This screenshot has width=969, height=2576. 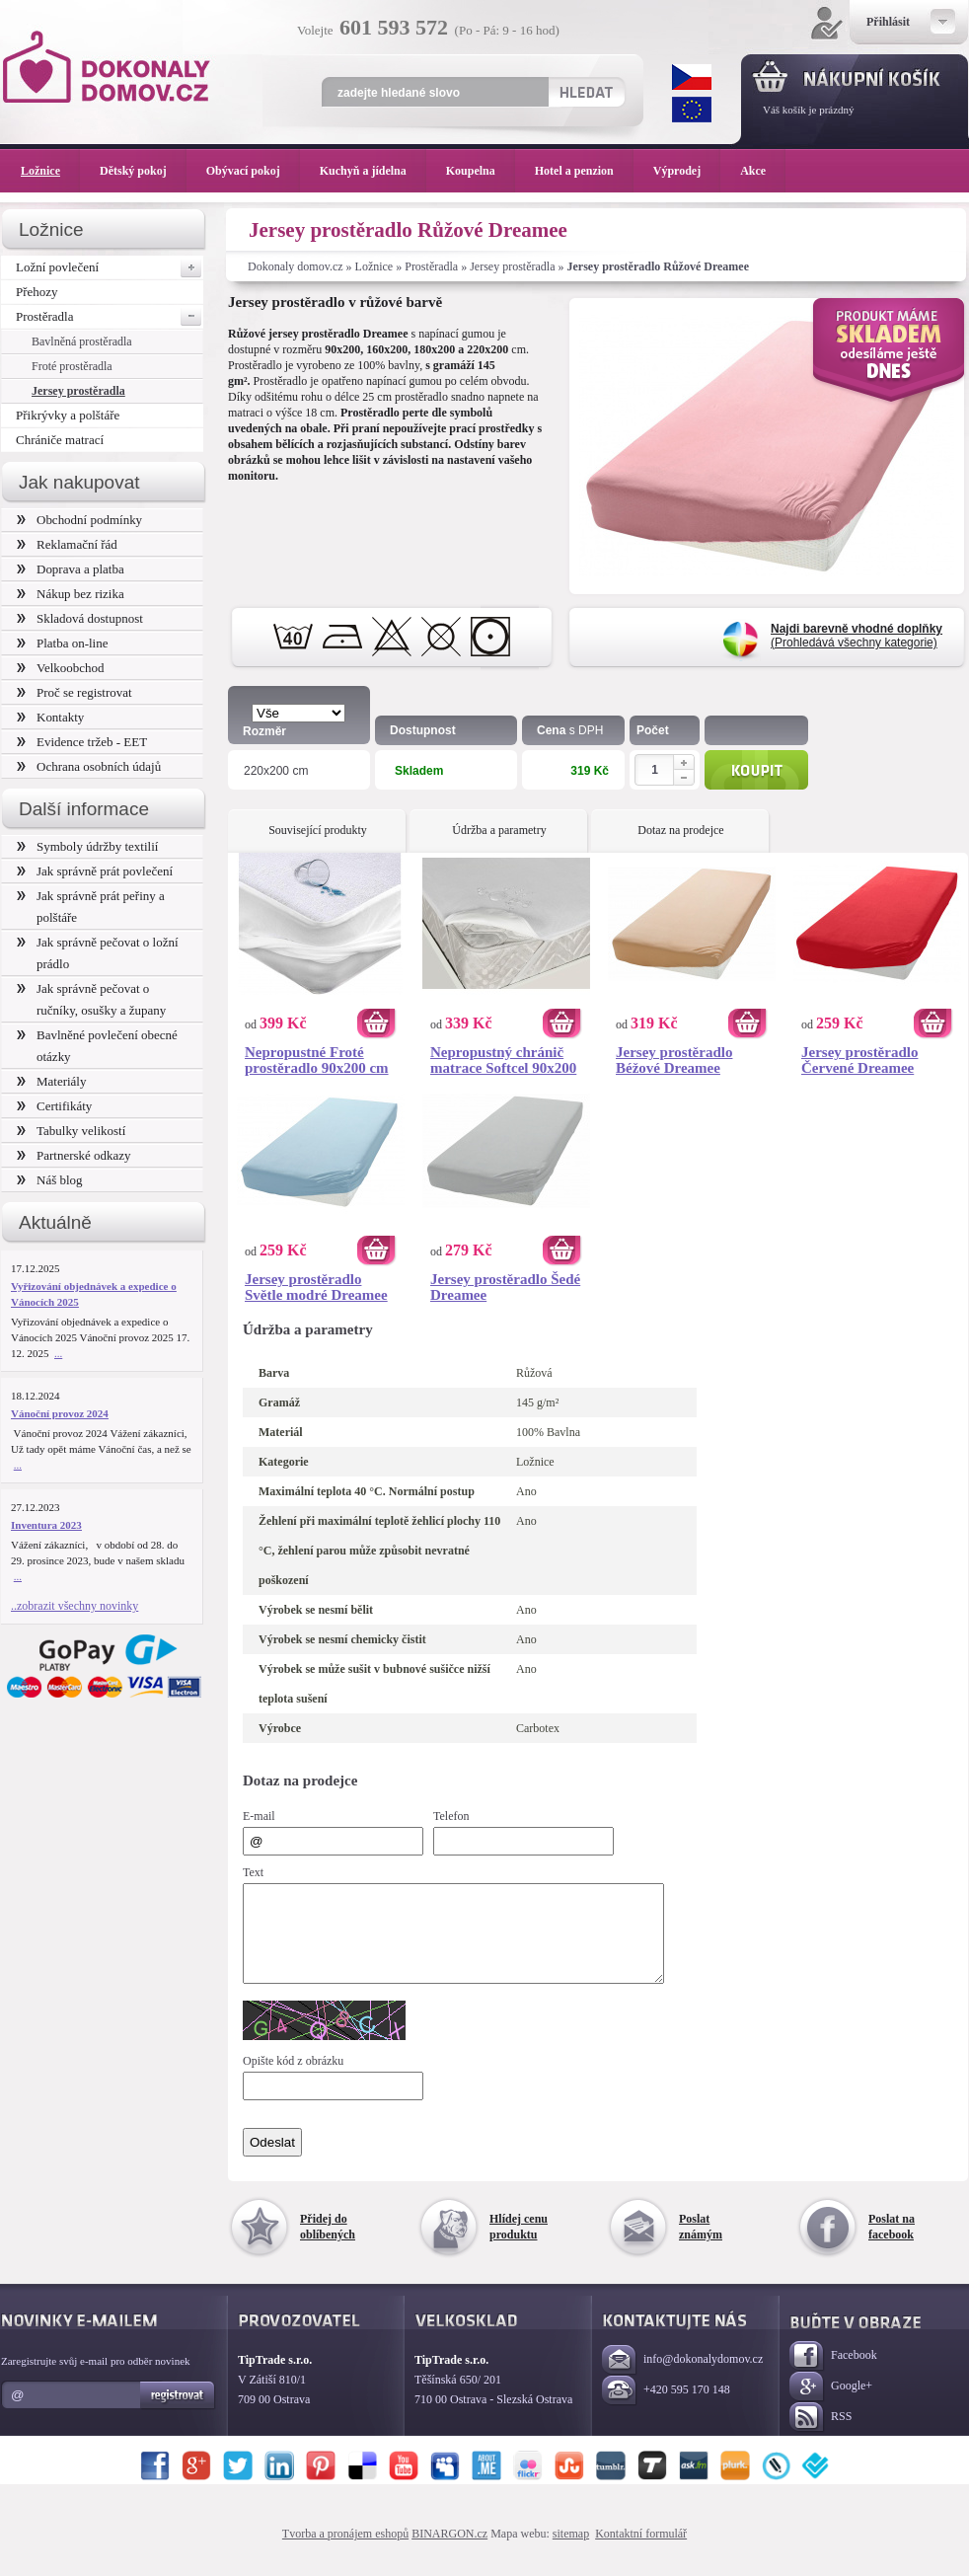 I want to click on Proč se registrovat, so click(x=74, y=692).